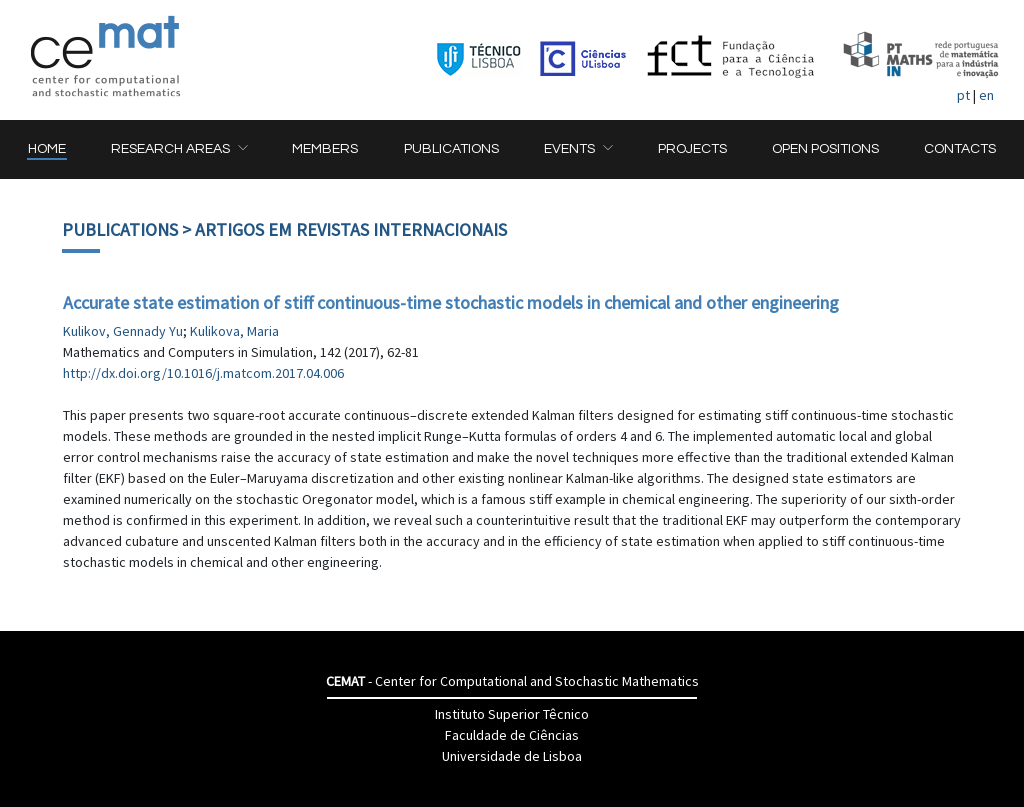 The image size is (1024, 807). What do you see at coordinates (512, 714) in the screenshot?
I see `Instituto Superior Têcnico` at bounding box center [512, 714].